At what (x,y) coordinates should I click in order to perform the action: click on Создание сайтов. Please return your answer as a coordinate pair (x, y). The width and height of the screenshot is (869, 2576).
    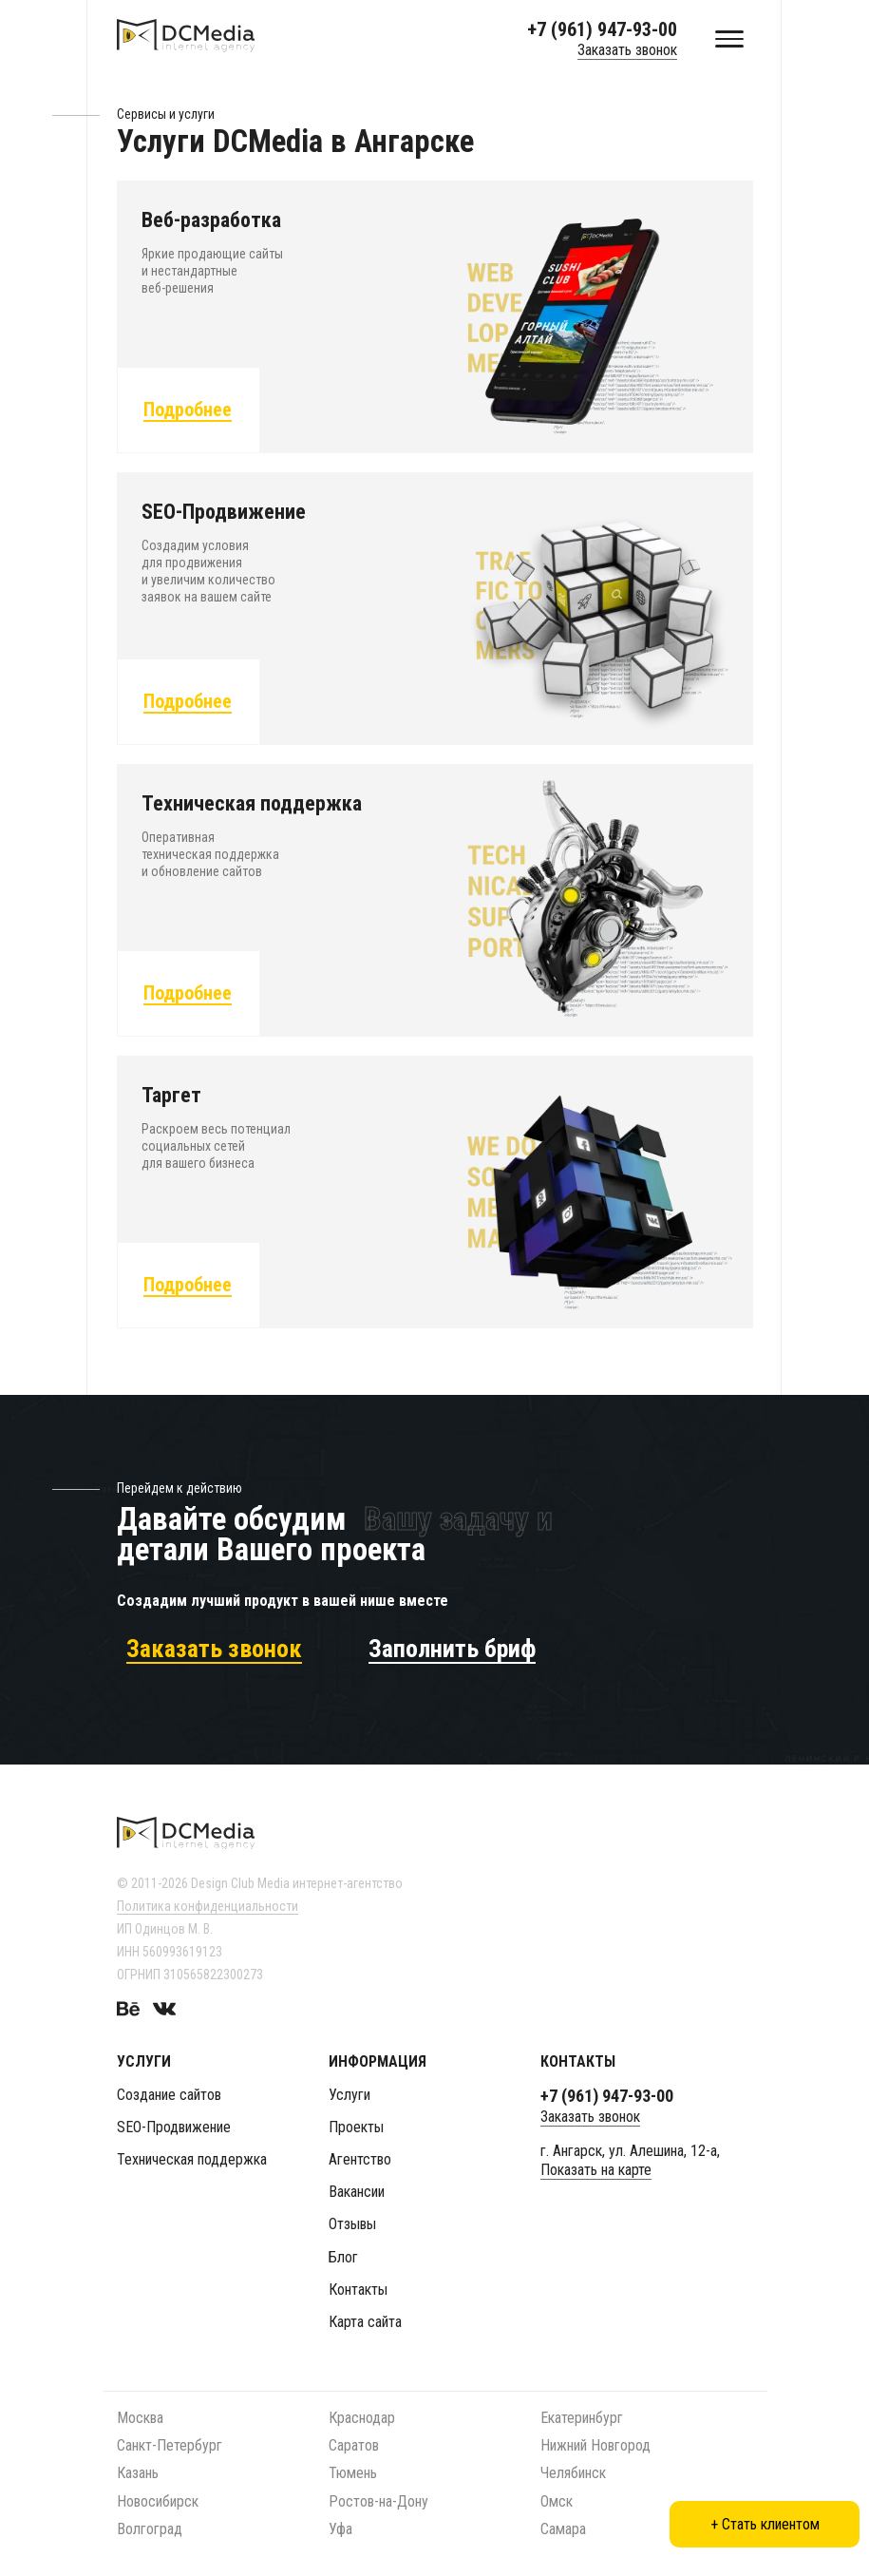
    Looking at the image, I should click on (169, 2095).